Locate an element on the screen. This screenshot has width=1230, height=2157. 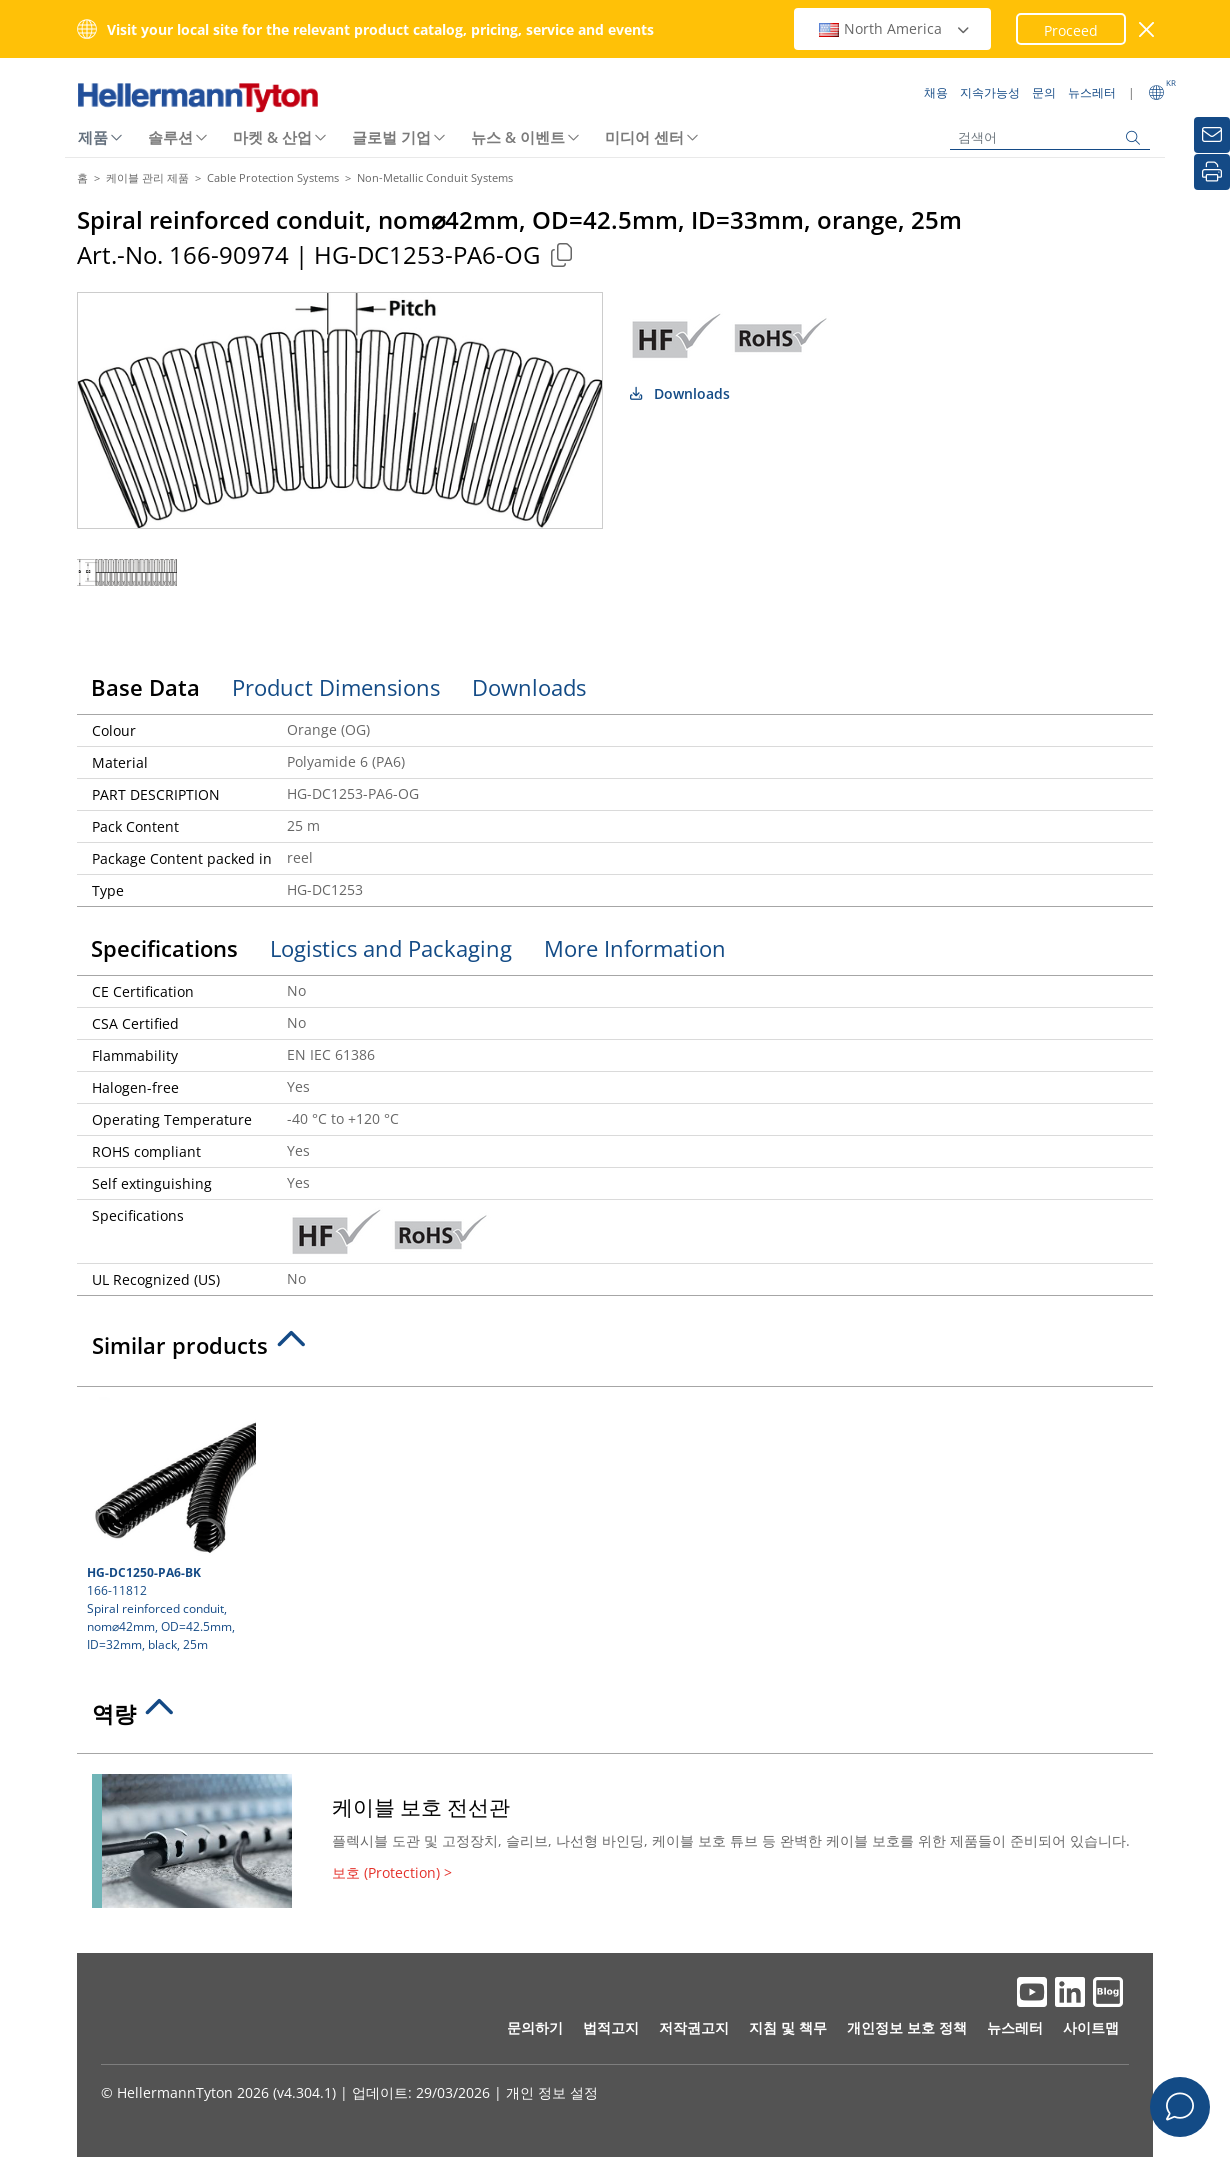
166-11812 Spiral reinforced conduit, nom⌀42mm, OD=42.5mm, ID=32mm, black, 25m is located at coordinates (169, 1525).